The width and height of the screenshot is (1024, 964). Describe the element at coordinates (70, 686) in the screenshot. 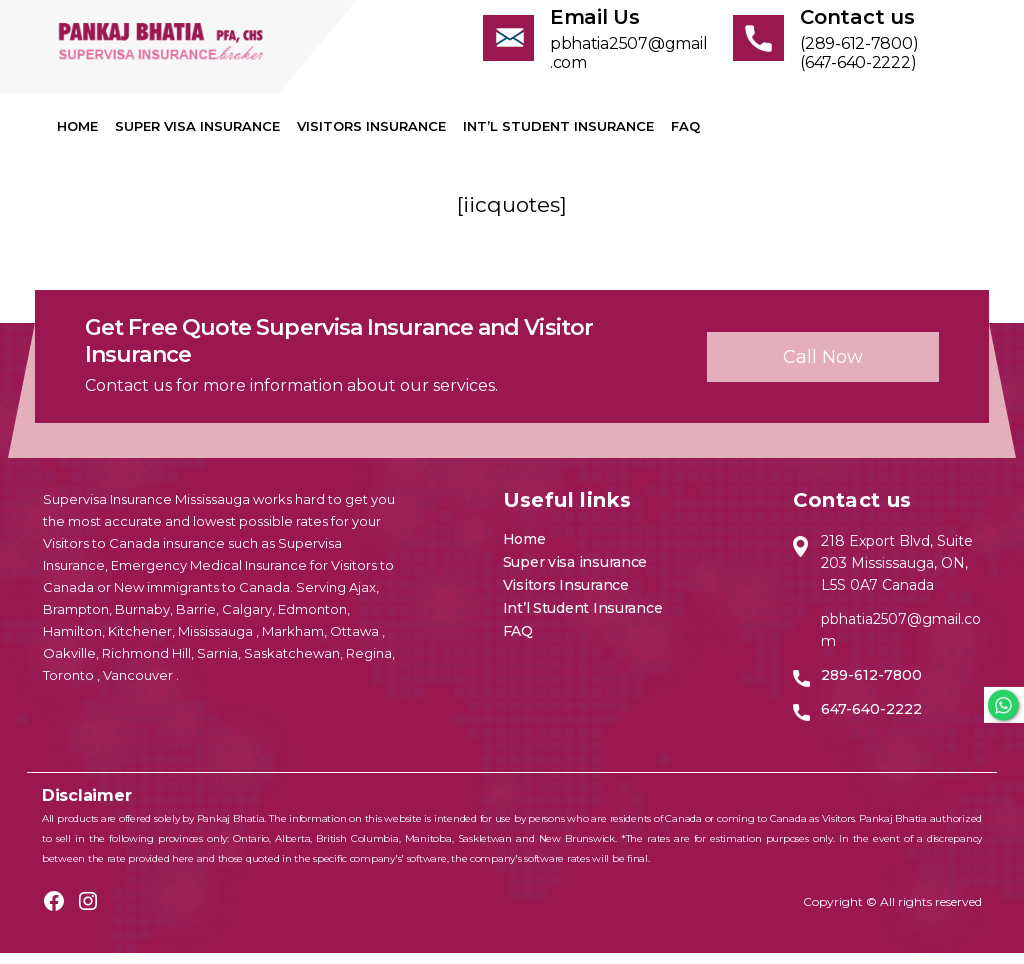

I see `Toronto` at that location.